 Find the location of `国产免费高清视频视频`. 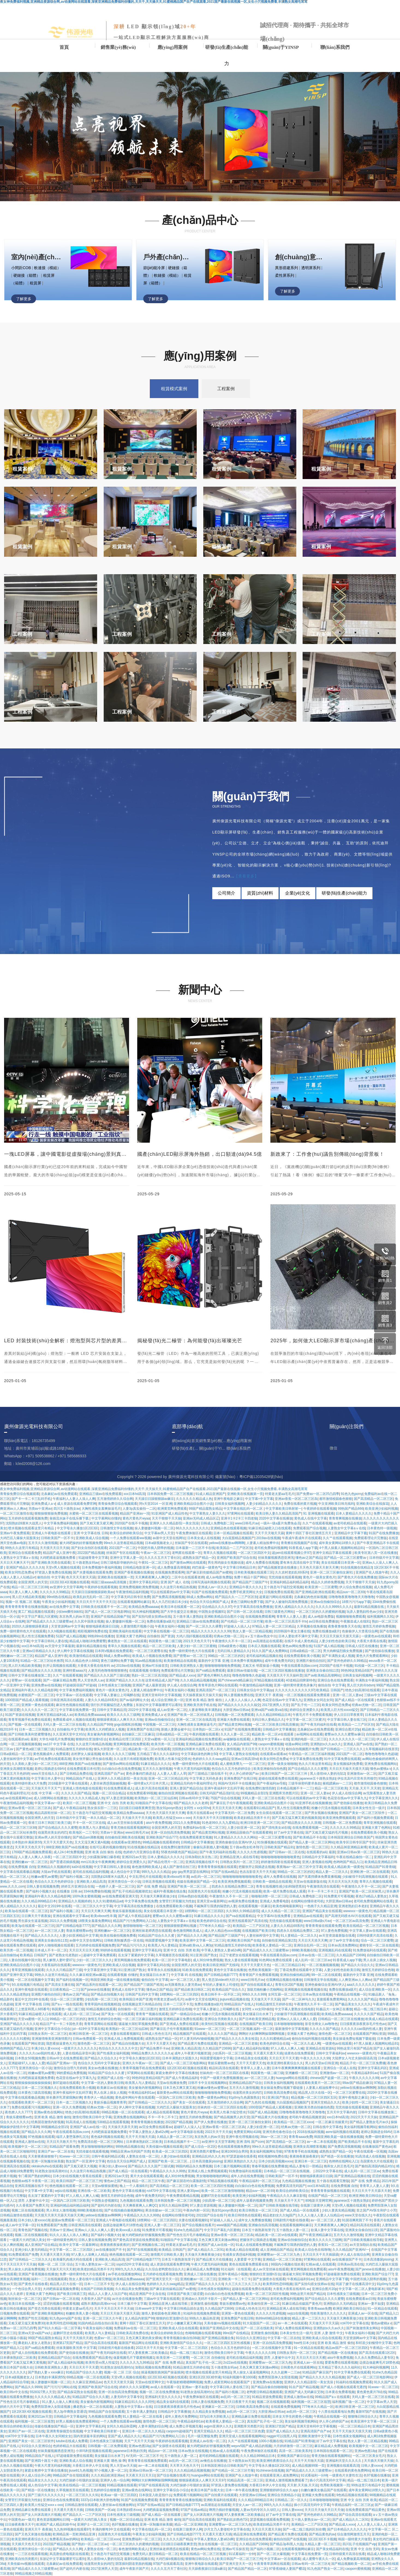

国产免费高清视频视频 is located at coordinates (344, 2146).